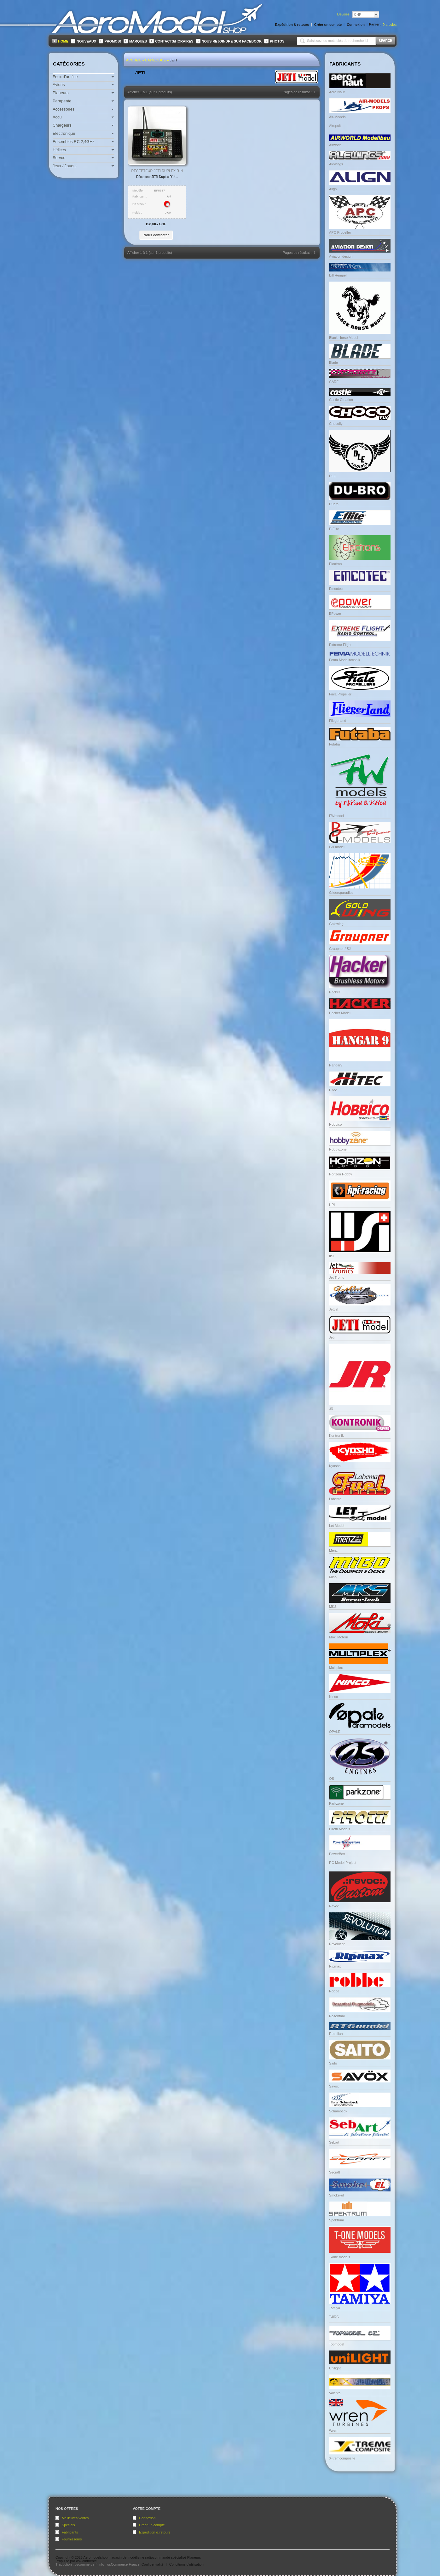 Image resolution: width=440 pixels, height=2576 pixels. What do you see at coordinates (334, 382) in the screenshot?
I see `CARF` at bounding box center [334, 382].